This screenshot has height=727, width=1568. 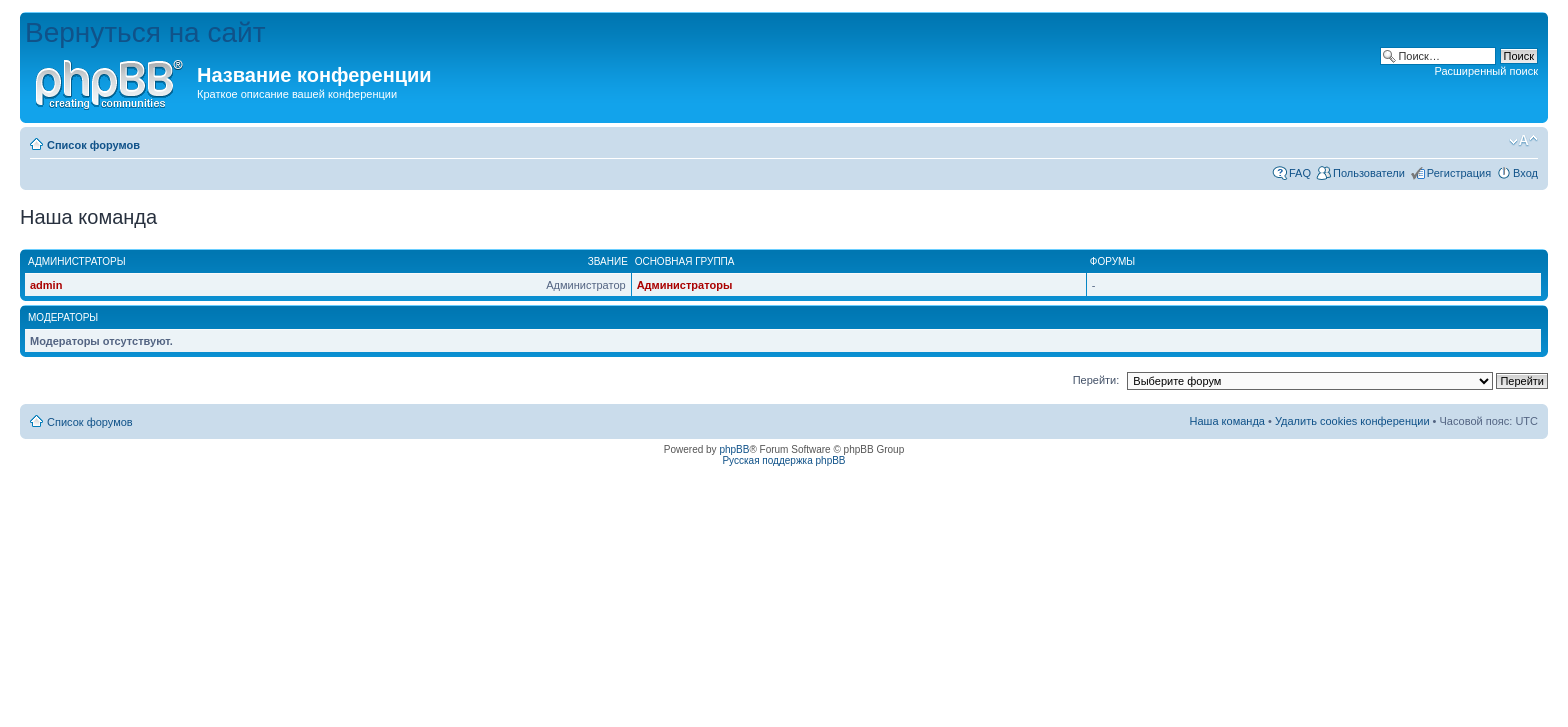 I want to click on phpBB, so click(x=734, y=449).